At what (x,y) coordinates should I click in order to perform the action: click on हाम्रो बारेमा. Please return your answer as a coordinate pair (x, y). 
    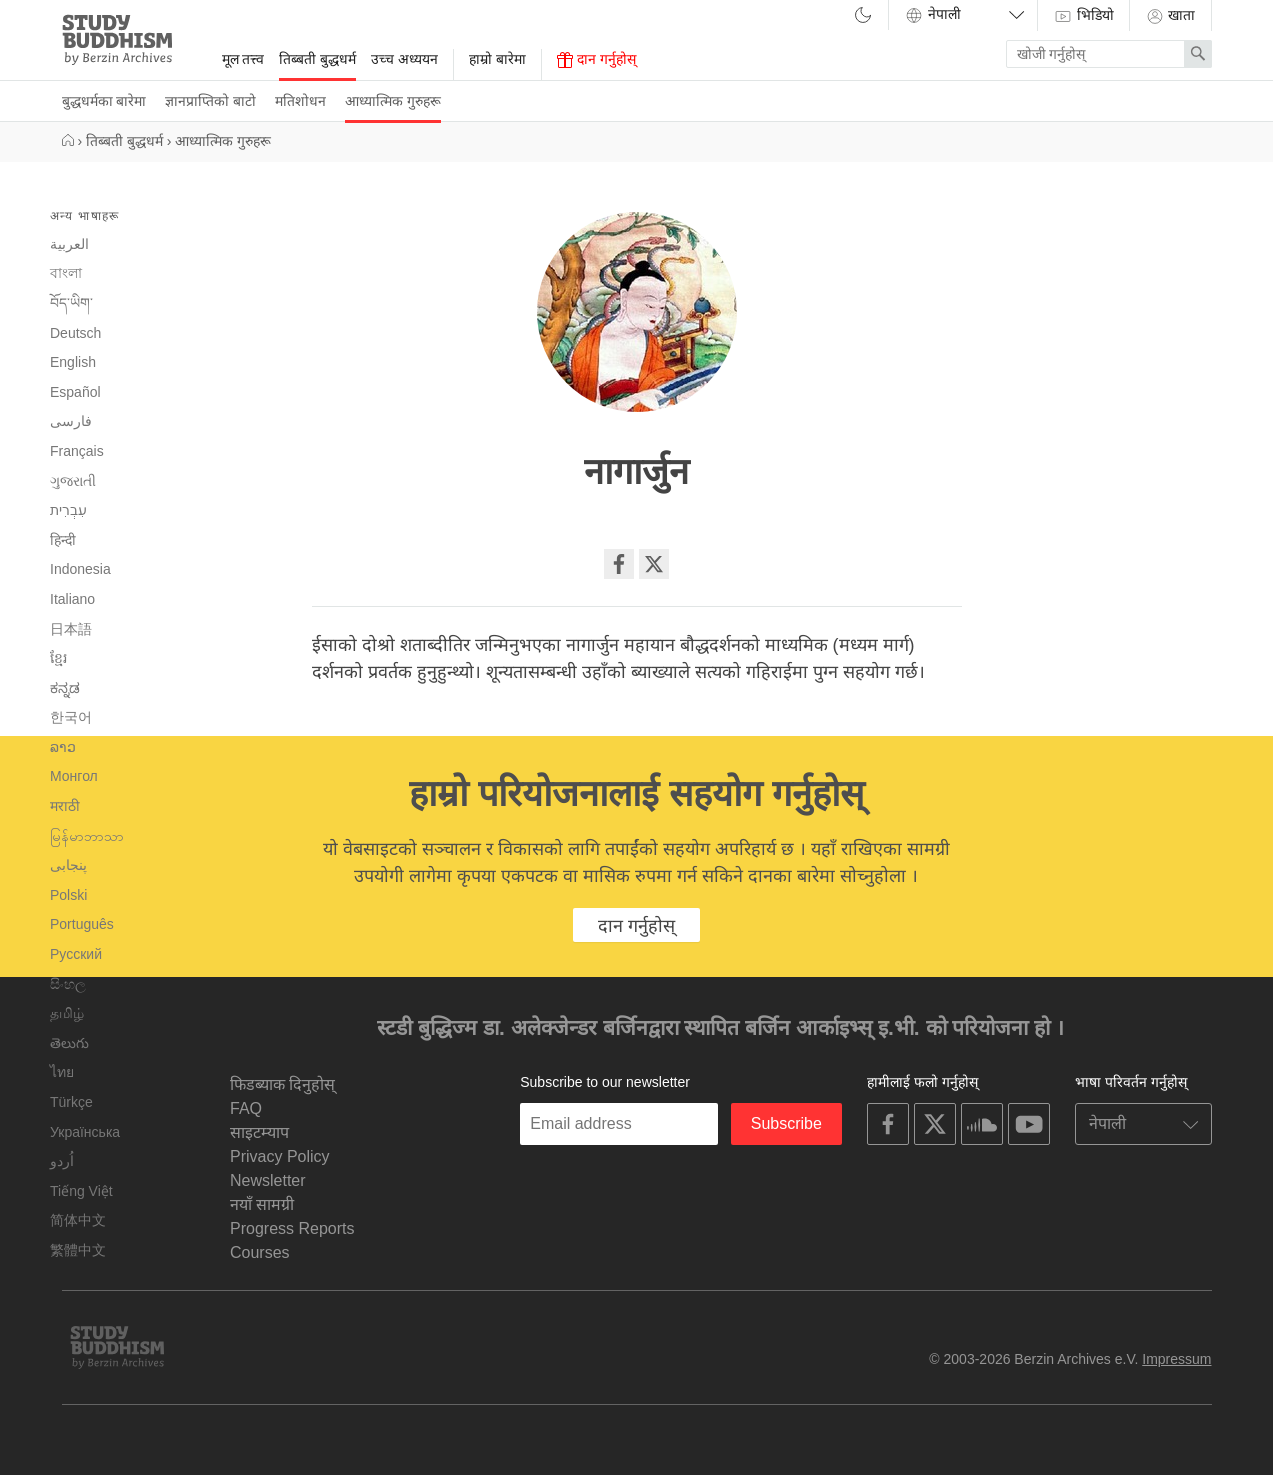
    Looking at the image, I should click on (497, 59).